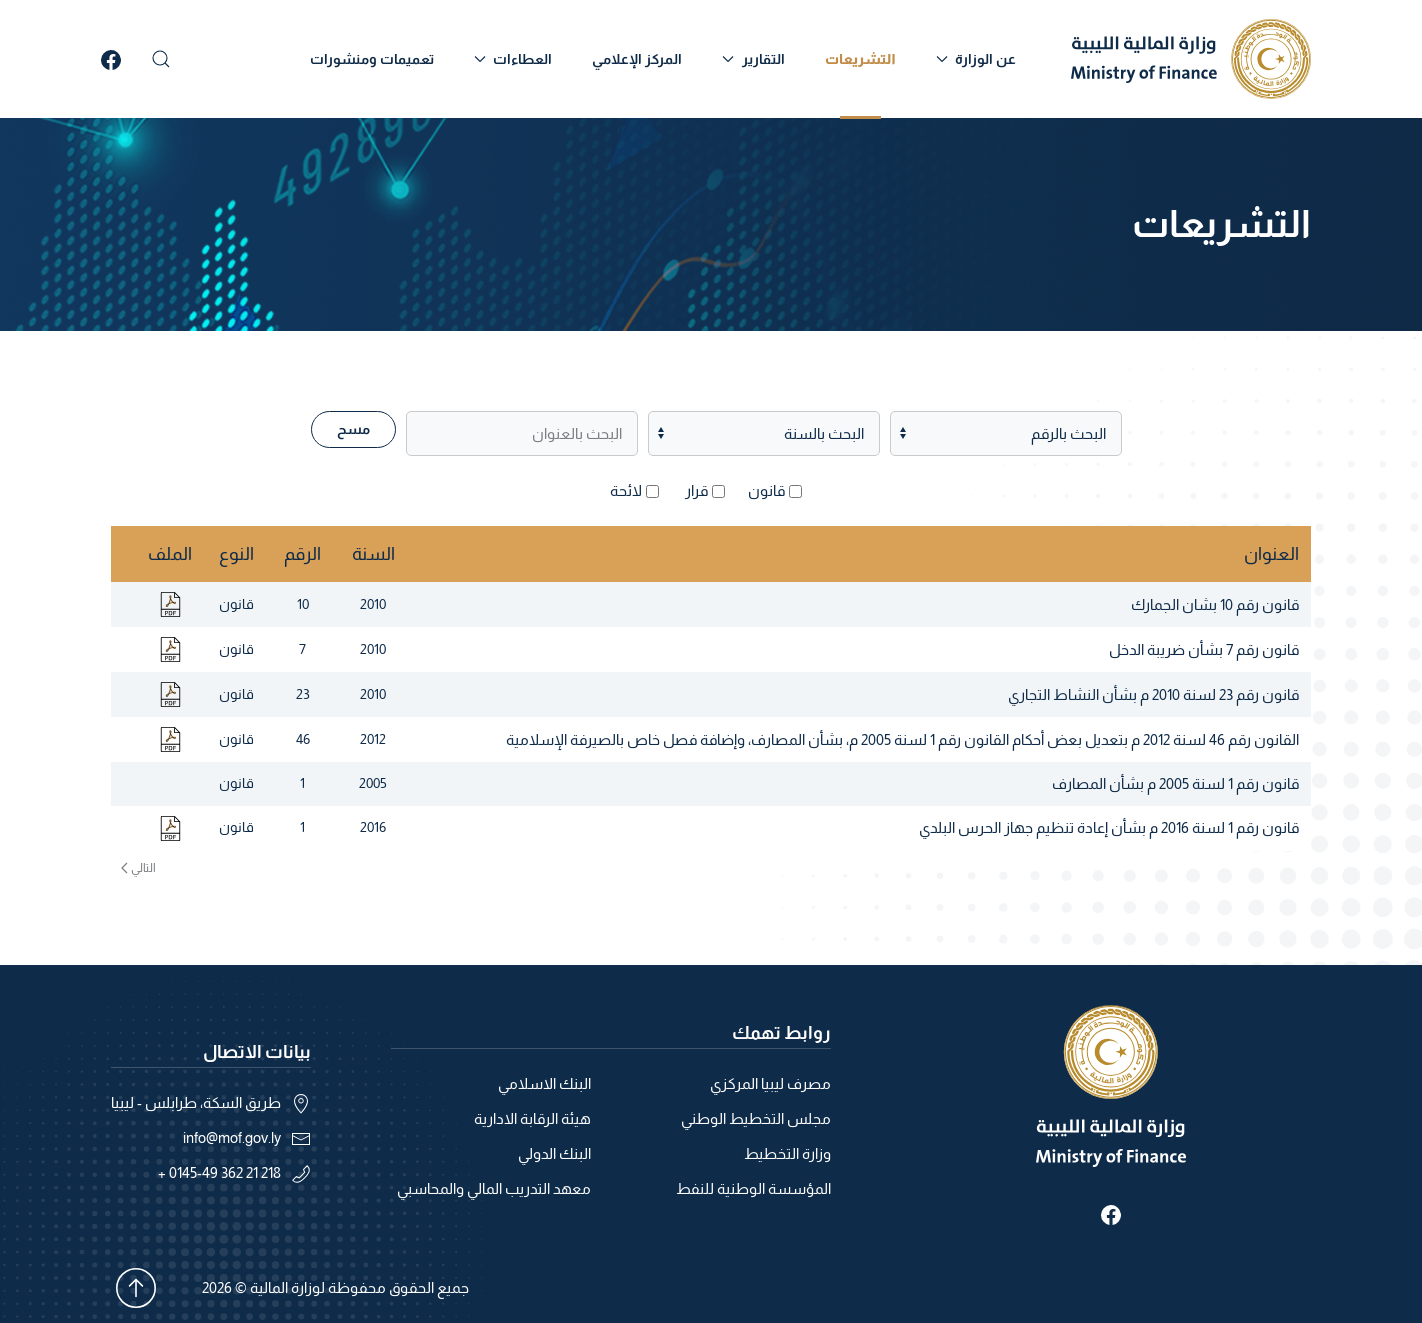 The image size is (1422, 1323). Describe the element at coordinates (1153, 694) in the screenshot. I see `قانون رقم 23 لسنة 2010 م بشأن النشاط التجاري` at that location.